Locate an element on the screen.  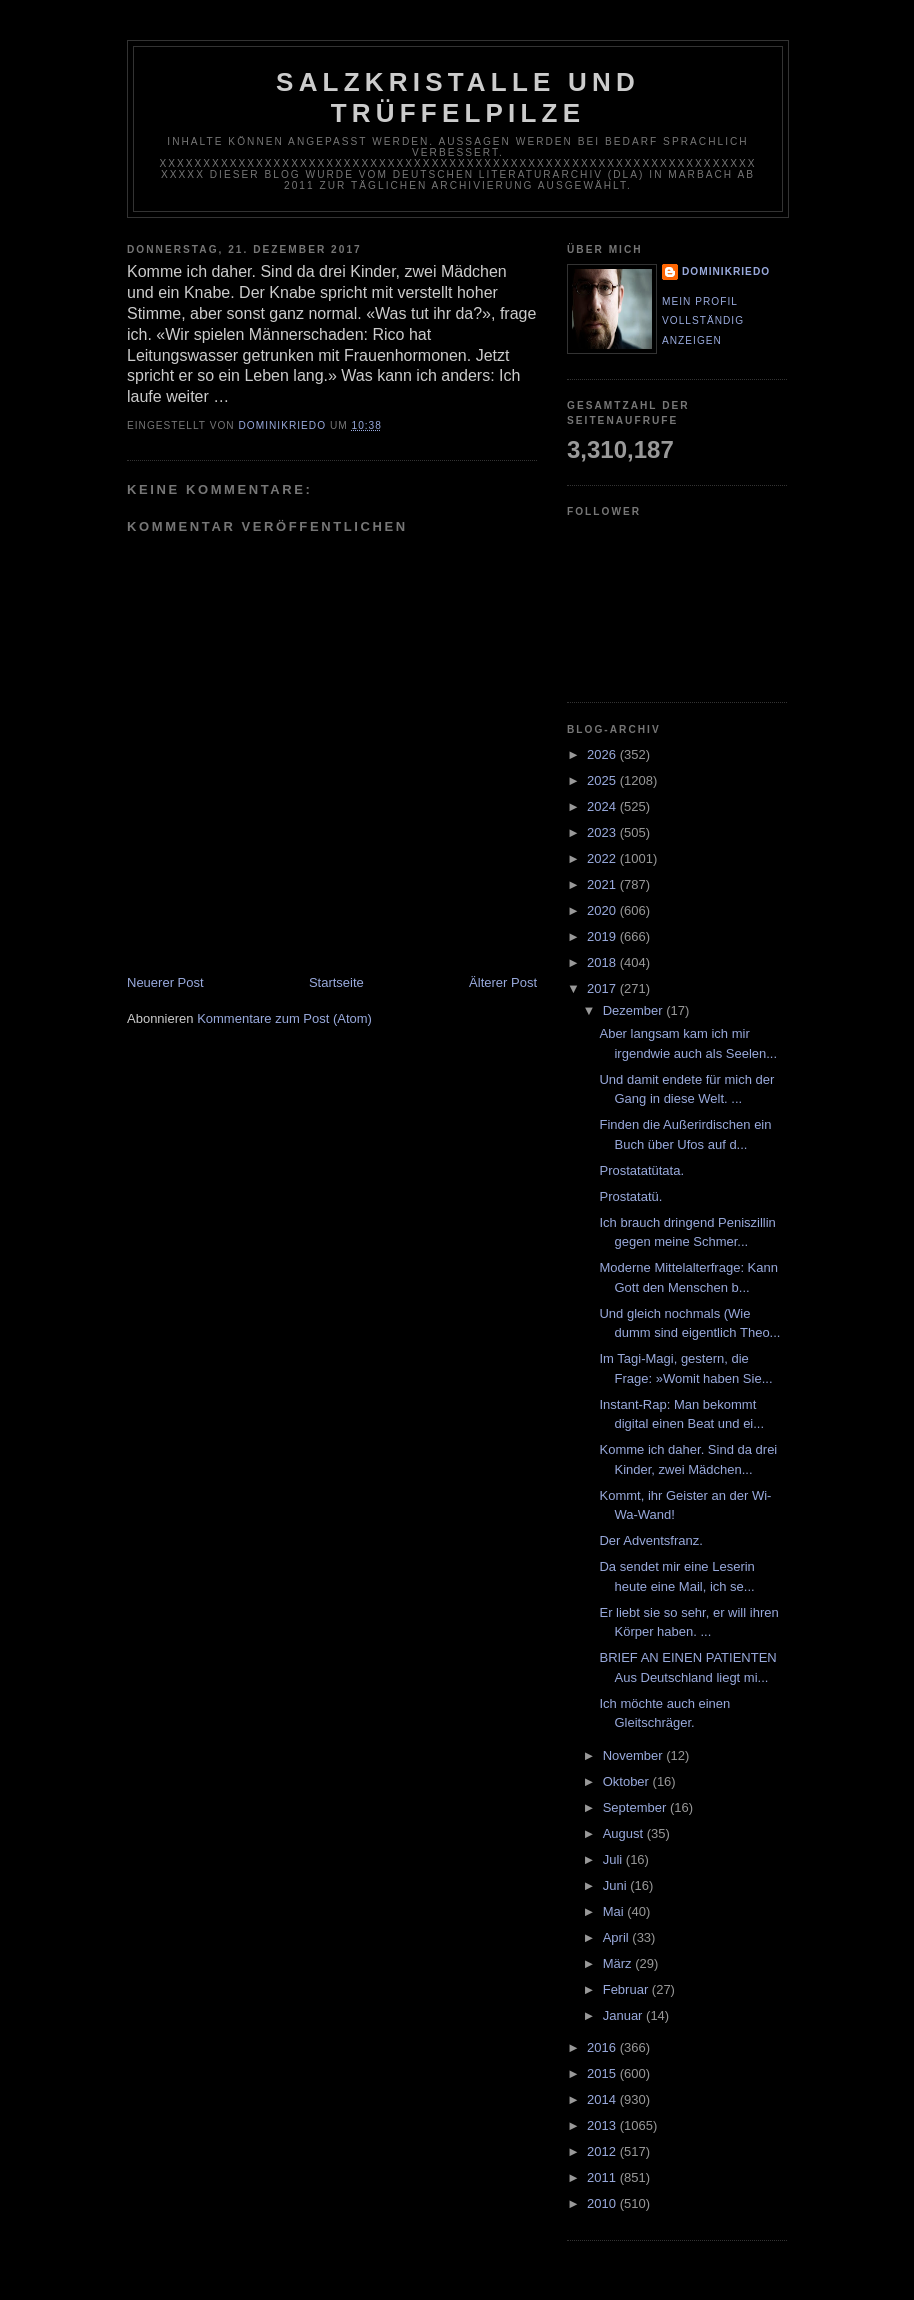
2023 is located at coordinates (603, 832).